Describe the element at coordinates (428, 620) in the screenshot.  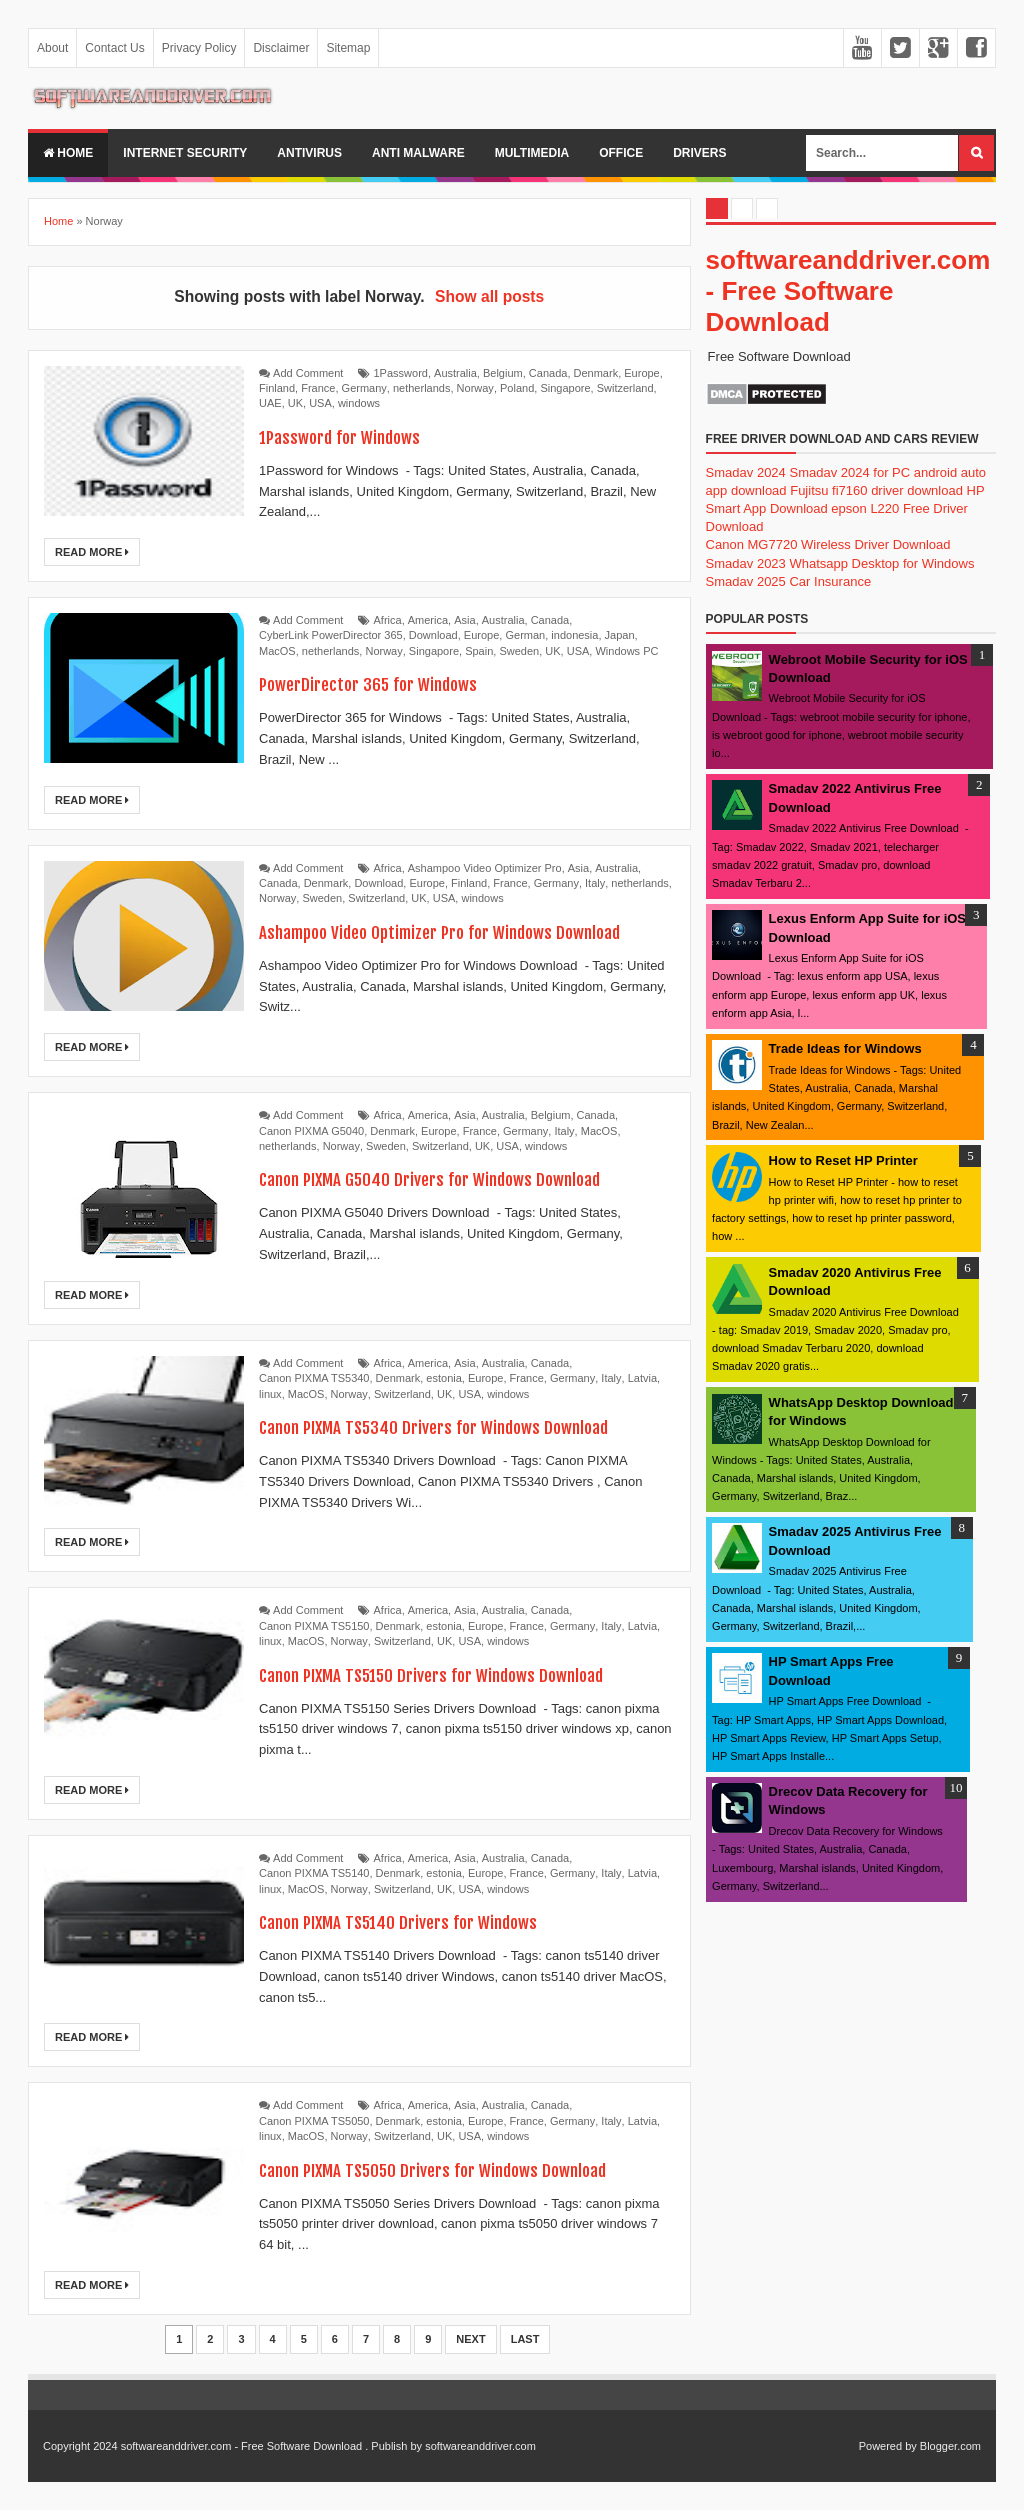
I see `America` at that location.